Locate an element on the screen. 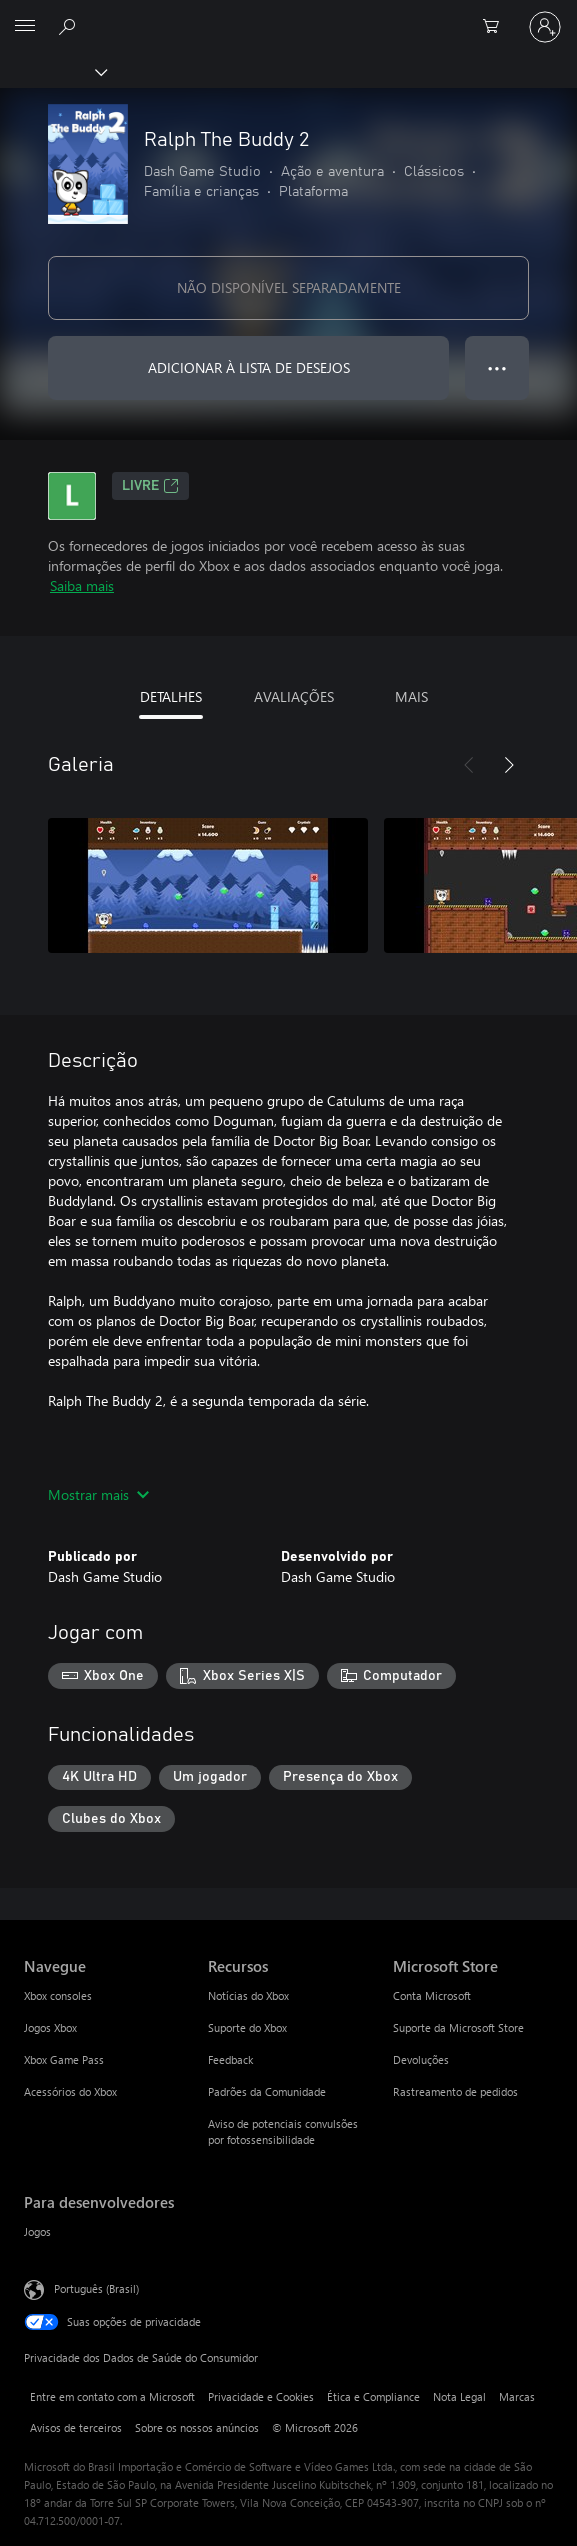  Padrões da Comunidade [Padrões da Comunidade Recursos] is located at coordinates (267, 2091).